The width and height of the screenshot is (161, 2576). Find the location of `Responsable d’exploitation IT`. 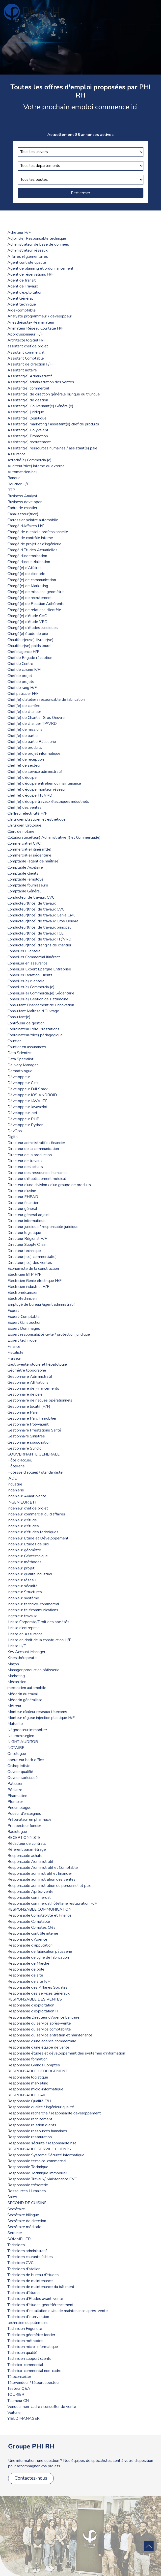

Responsable d’exploitation IT is located at coordinates (32, 2011).